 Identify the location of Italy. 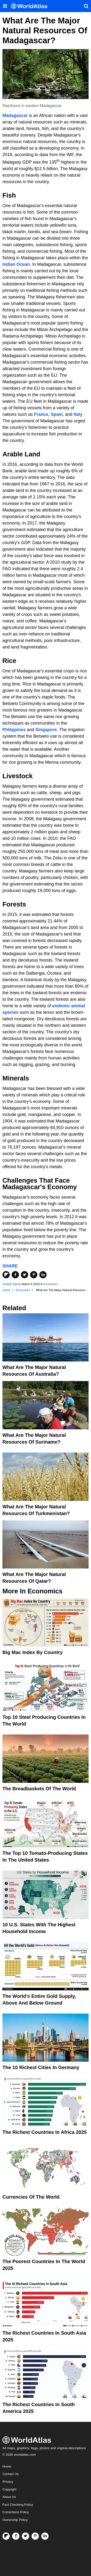
(78, 414).